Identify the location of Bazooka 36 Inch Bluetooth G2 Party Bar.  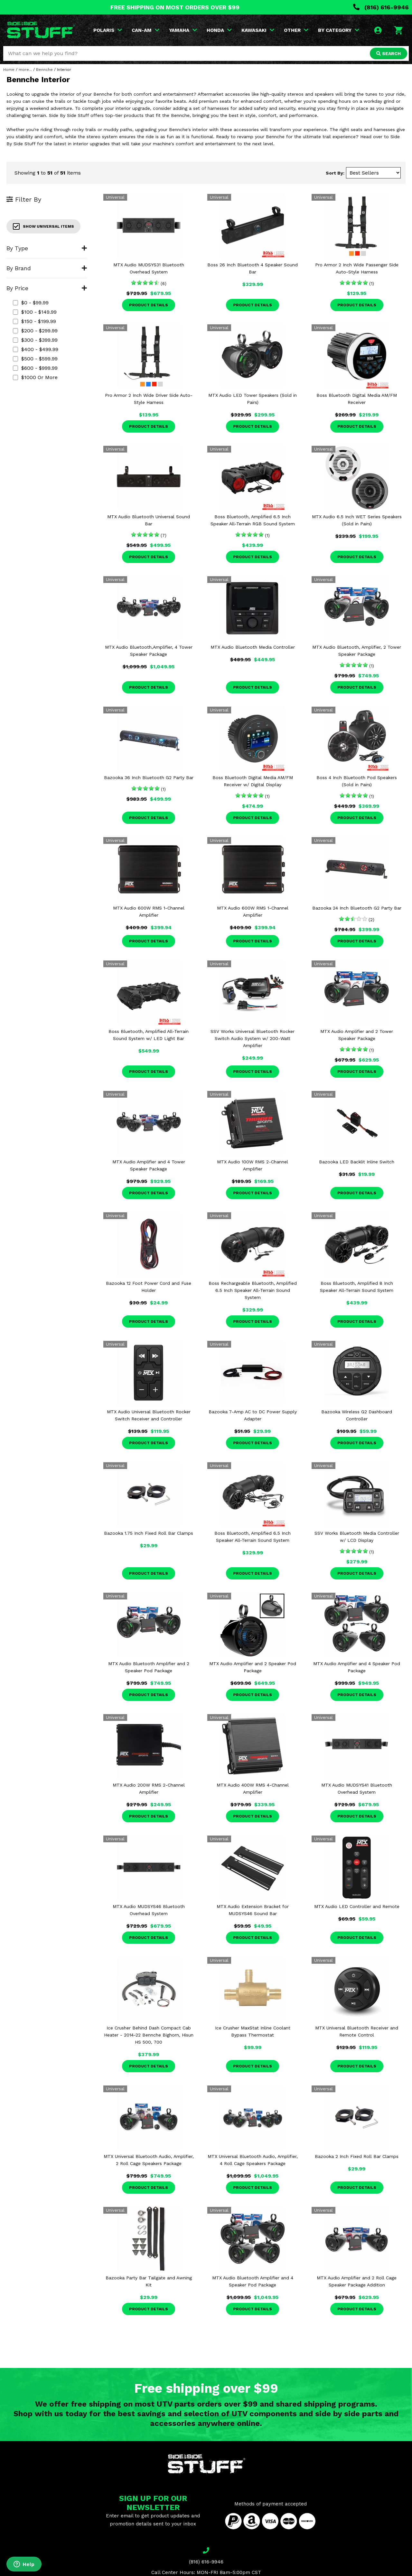
(148, 777).